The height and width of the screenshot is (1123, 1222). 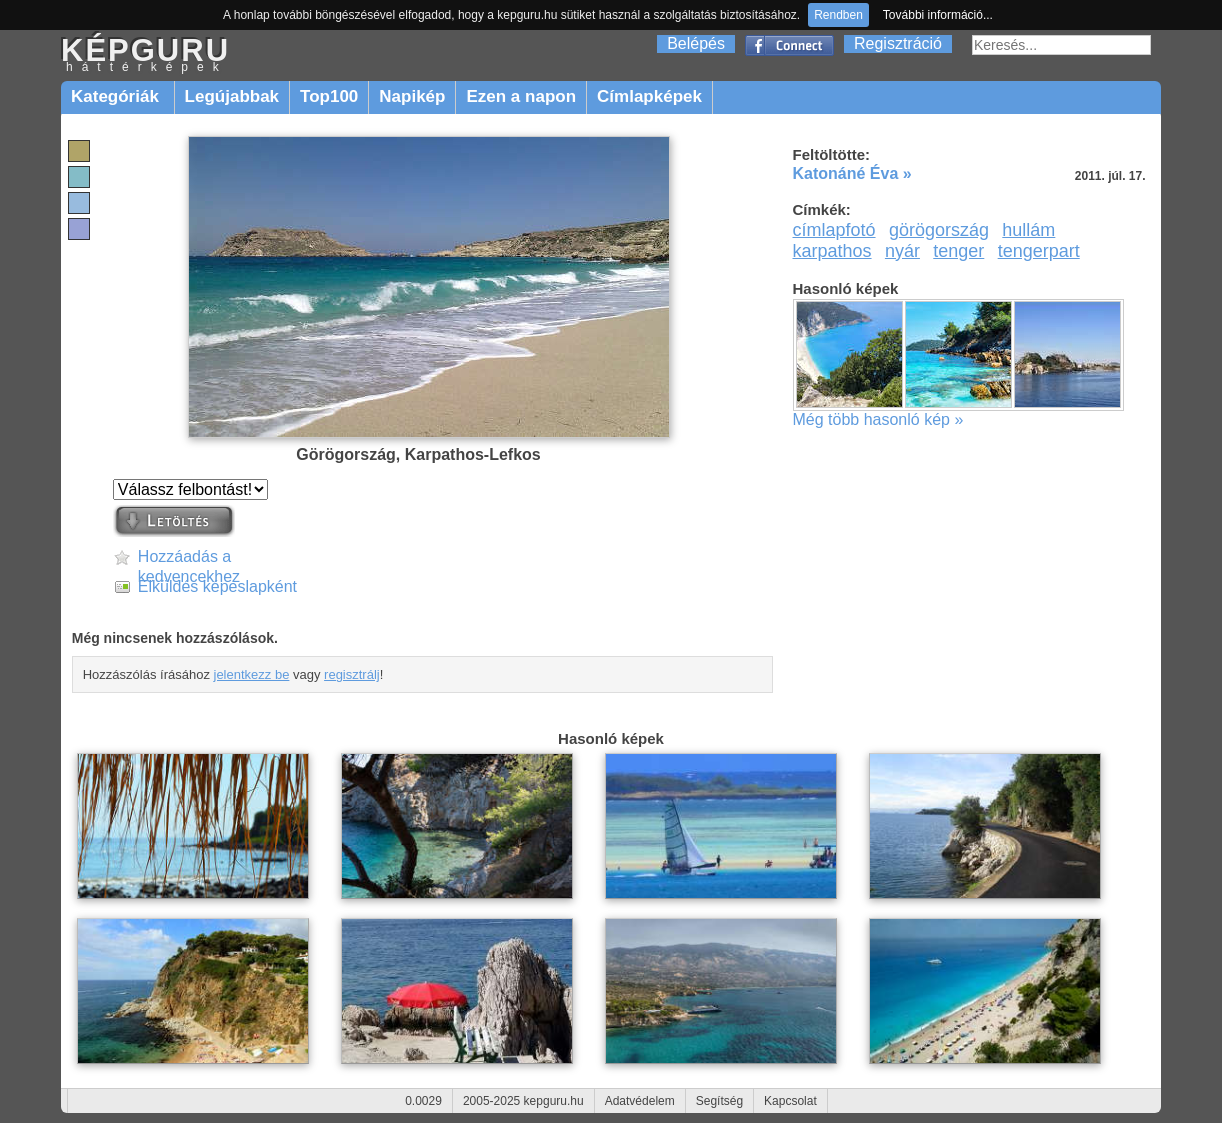 I want to click on Legújabbak, so click(x=232, y=96).